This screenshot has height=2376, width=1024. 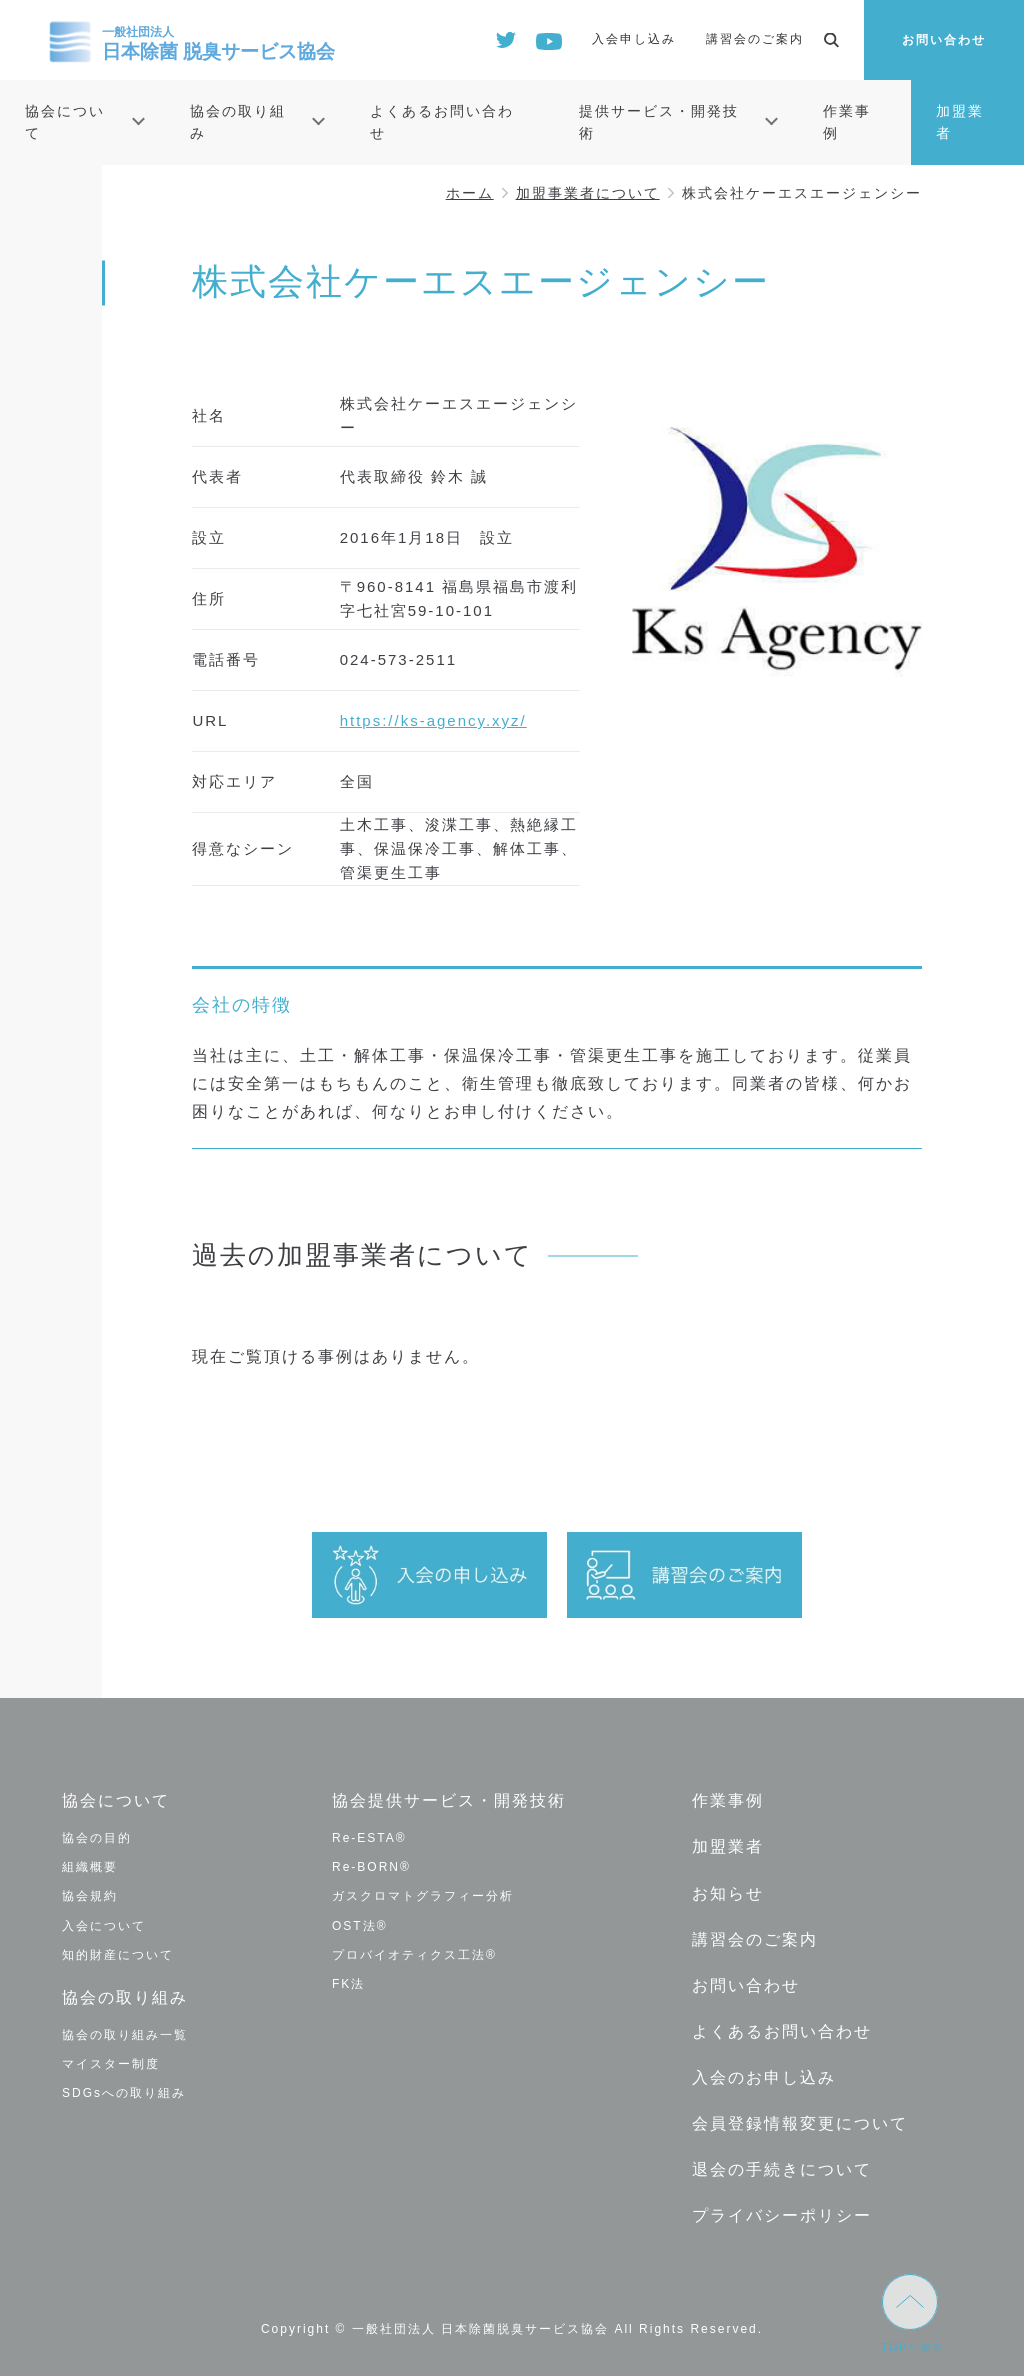 What do you see at coordinates (90, 1867) in the screenshot?
I see `組織概要` at bounding box center [90, 1867].